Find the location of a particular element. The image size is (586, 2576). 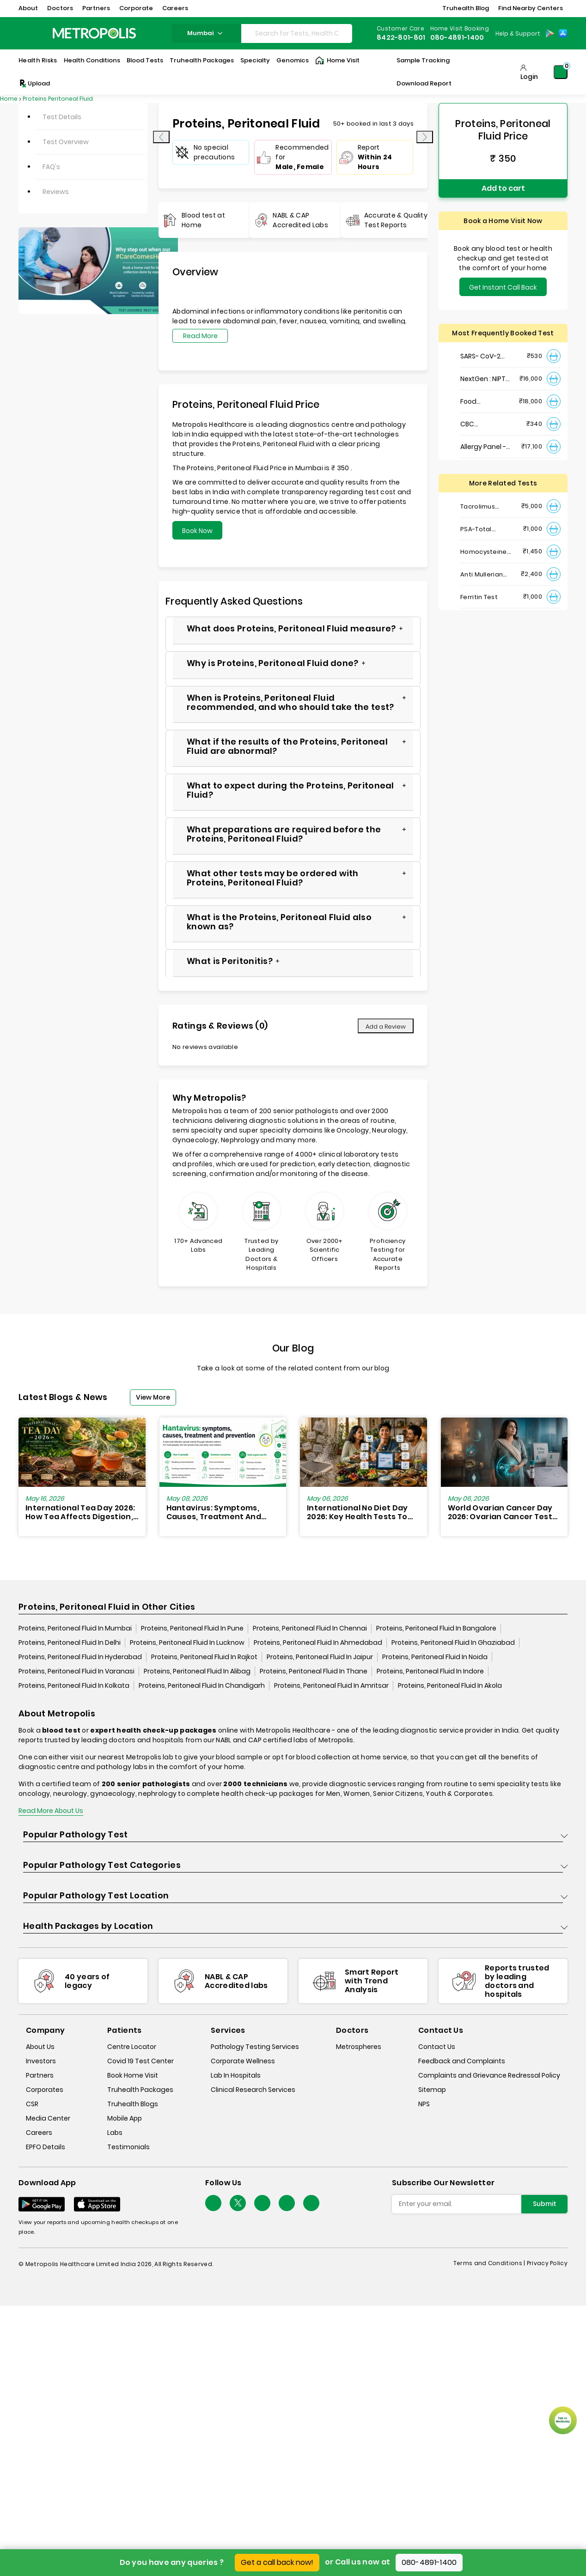

Metrospheres [metrospheres] is located at coordinates (358, 2046).